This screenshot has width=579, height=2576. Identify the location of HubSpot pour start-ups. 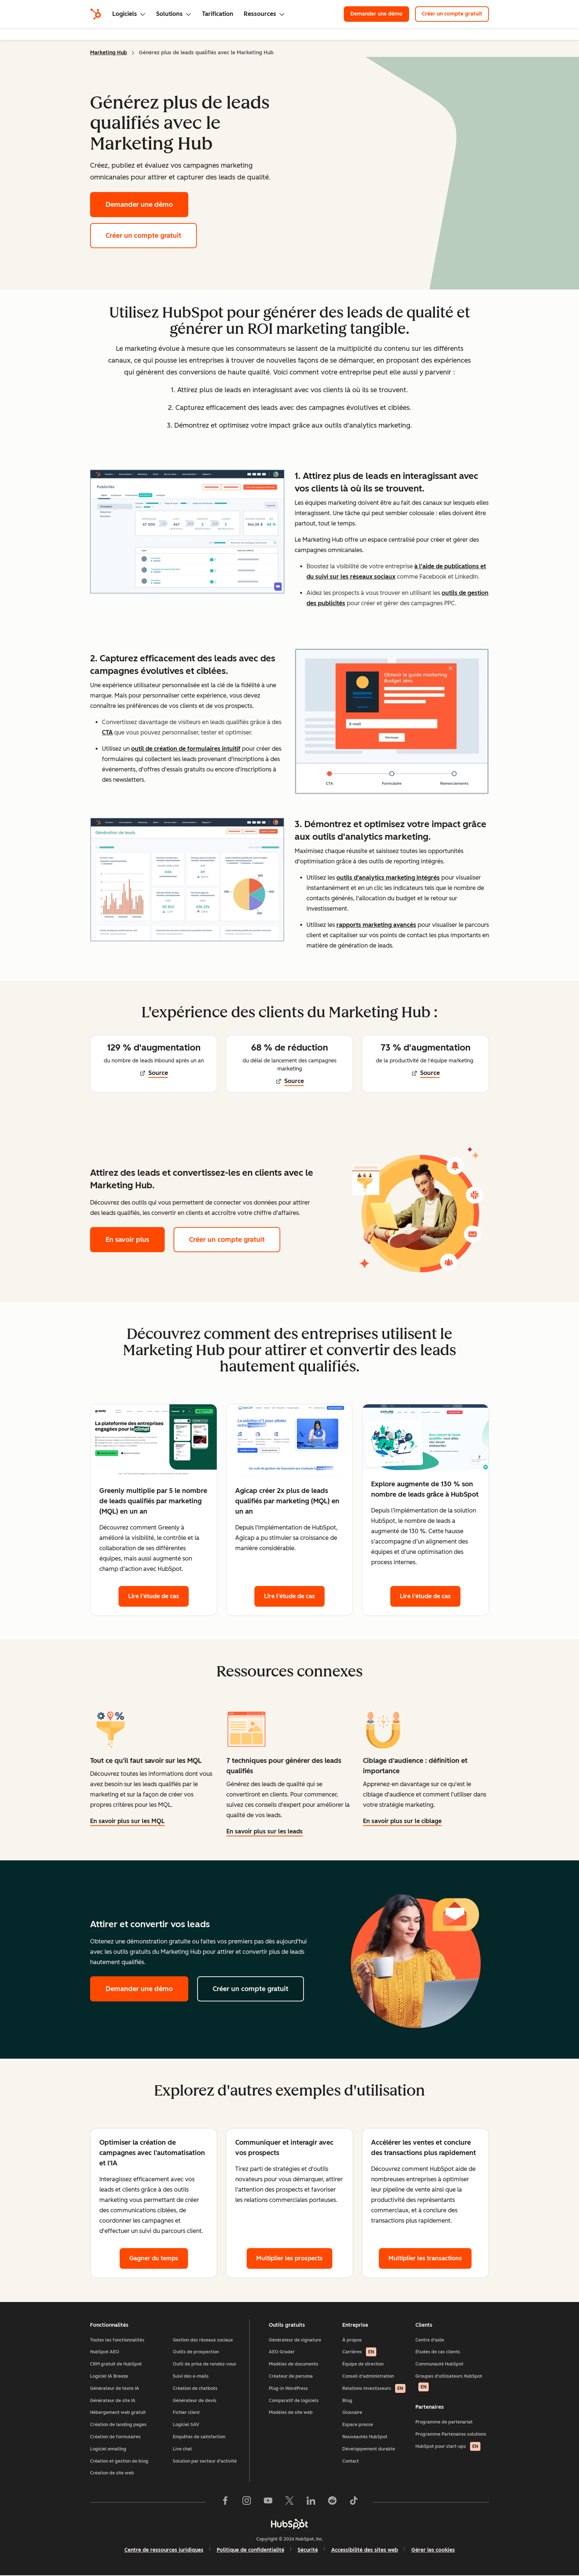
(447, 2446).